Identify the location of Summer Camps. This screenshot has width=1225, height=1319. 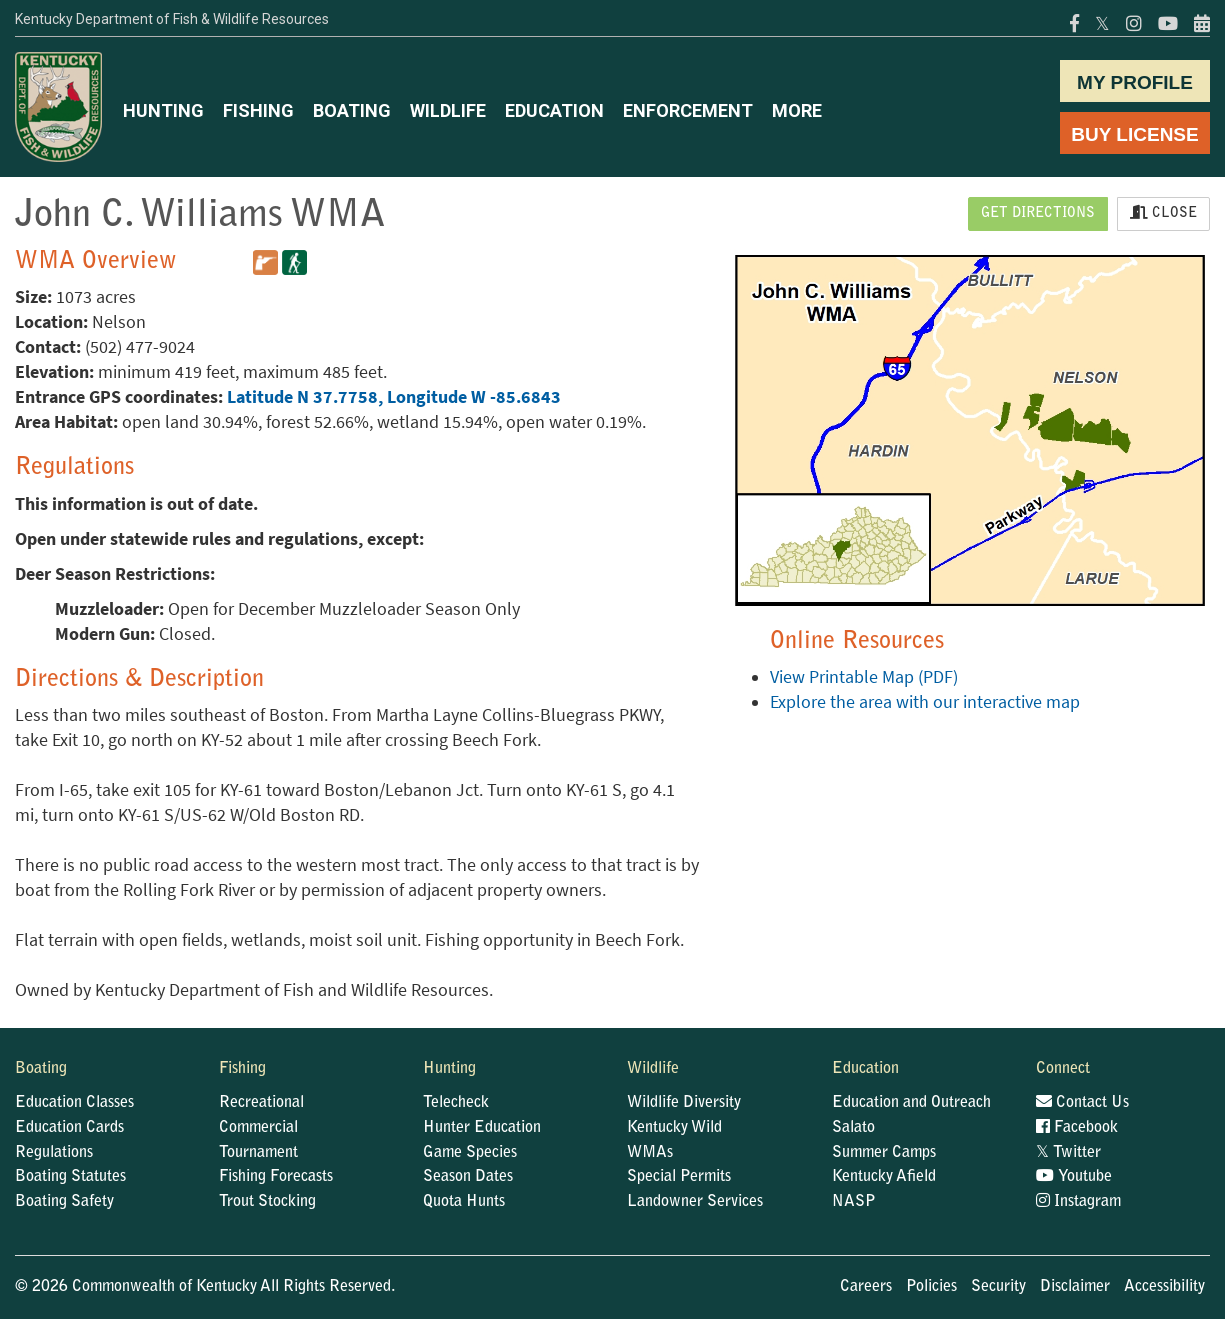
(884, 1153).